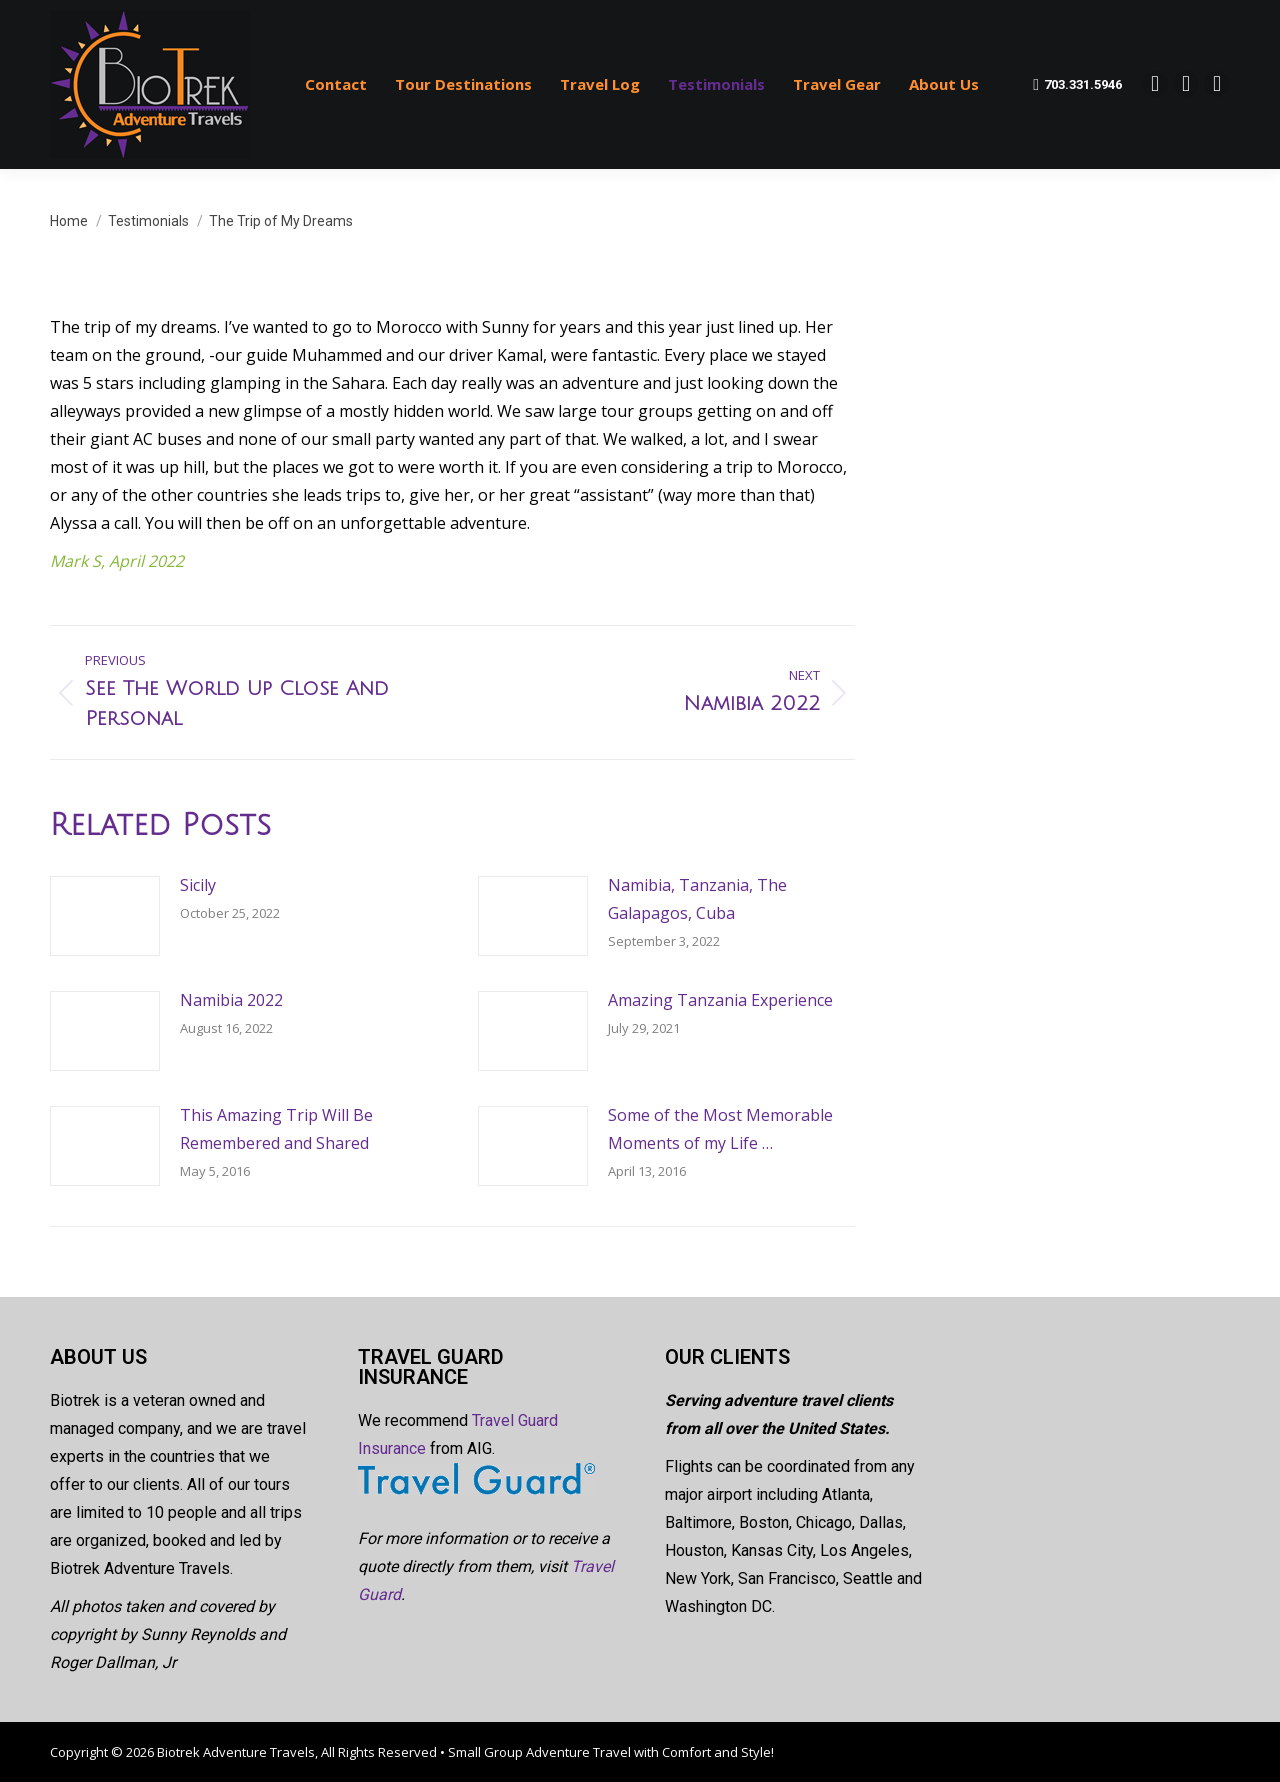 The height and width of the screenshot is (1782, 1280). Describe the element at coordinates (198, 885) in the screenshot. I see `Sicily` at that location.